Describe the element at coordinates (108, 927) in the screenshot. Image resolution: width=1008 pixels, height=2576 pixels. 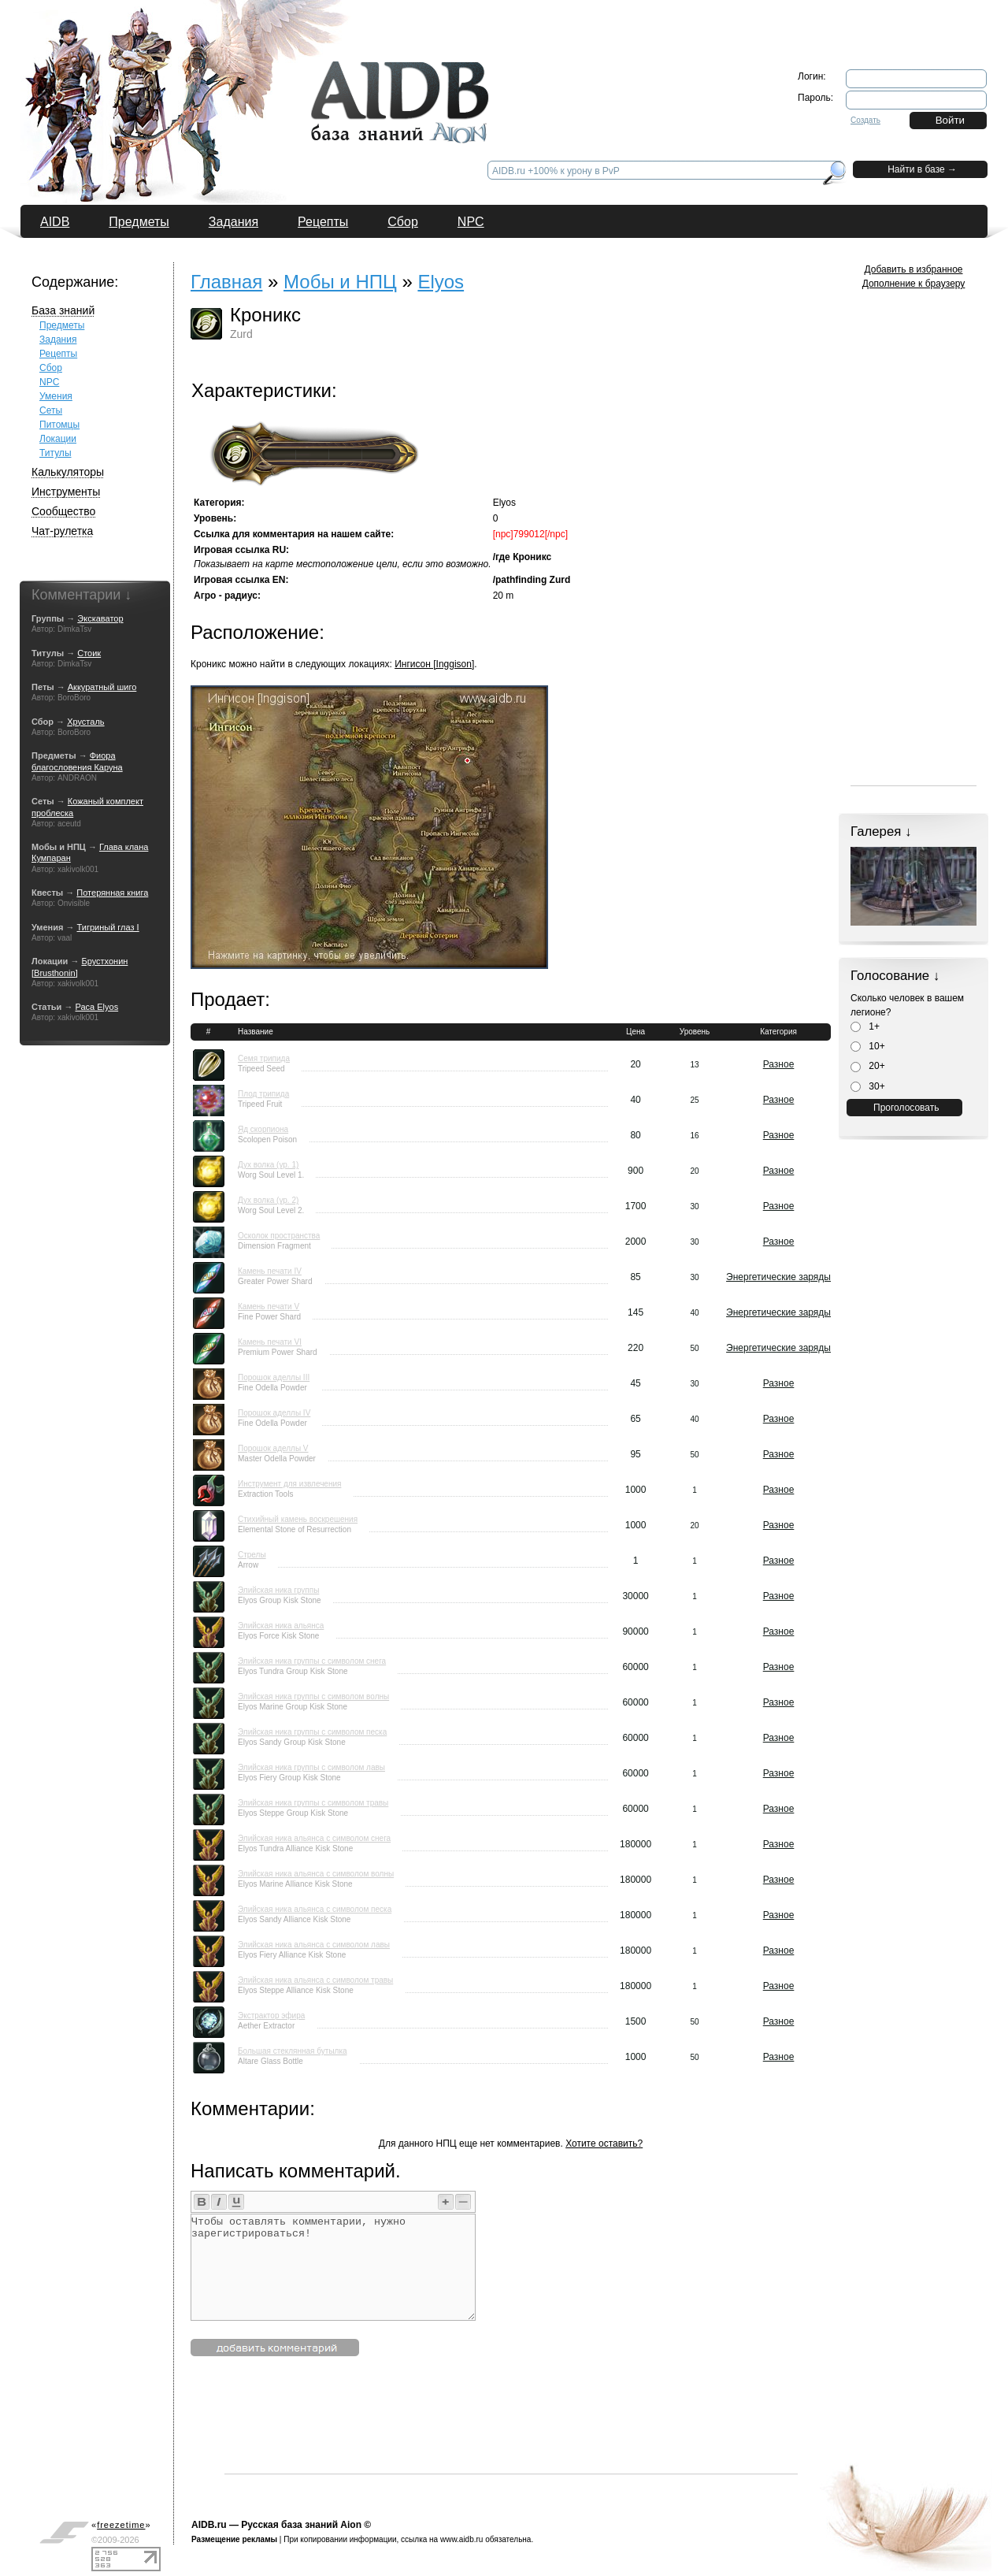
I see `Тигриный глаз I` at that location.